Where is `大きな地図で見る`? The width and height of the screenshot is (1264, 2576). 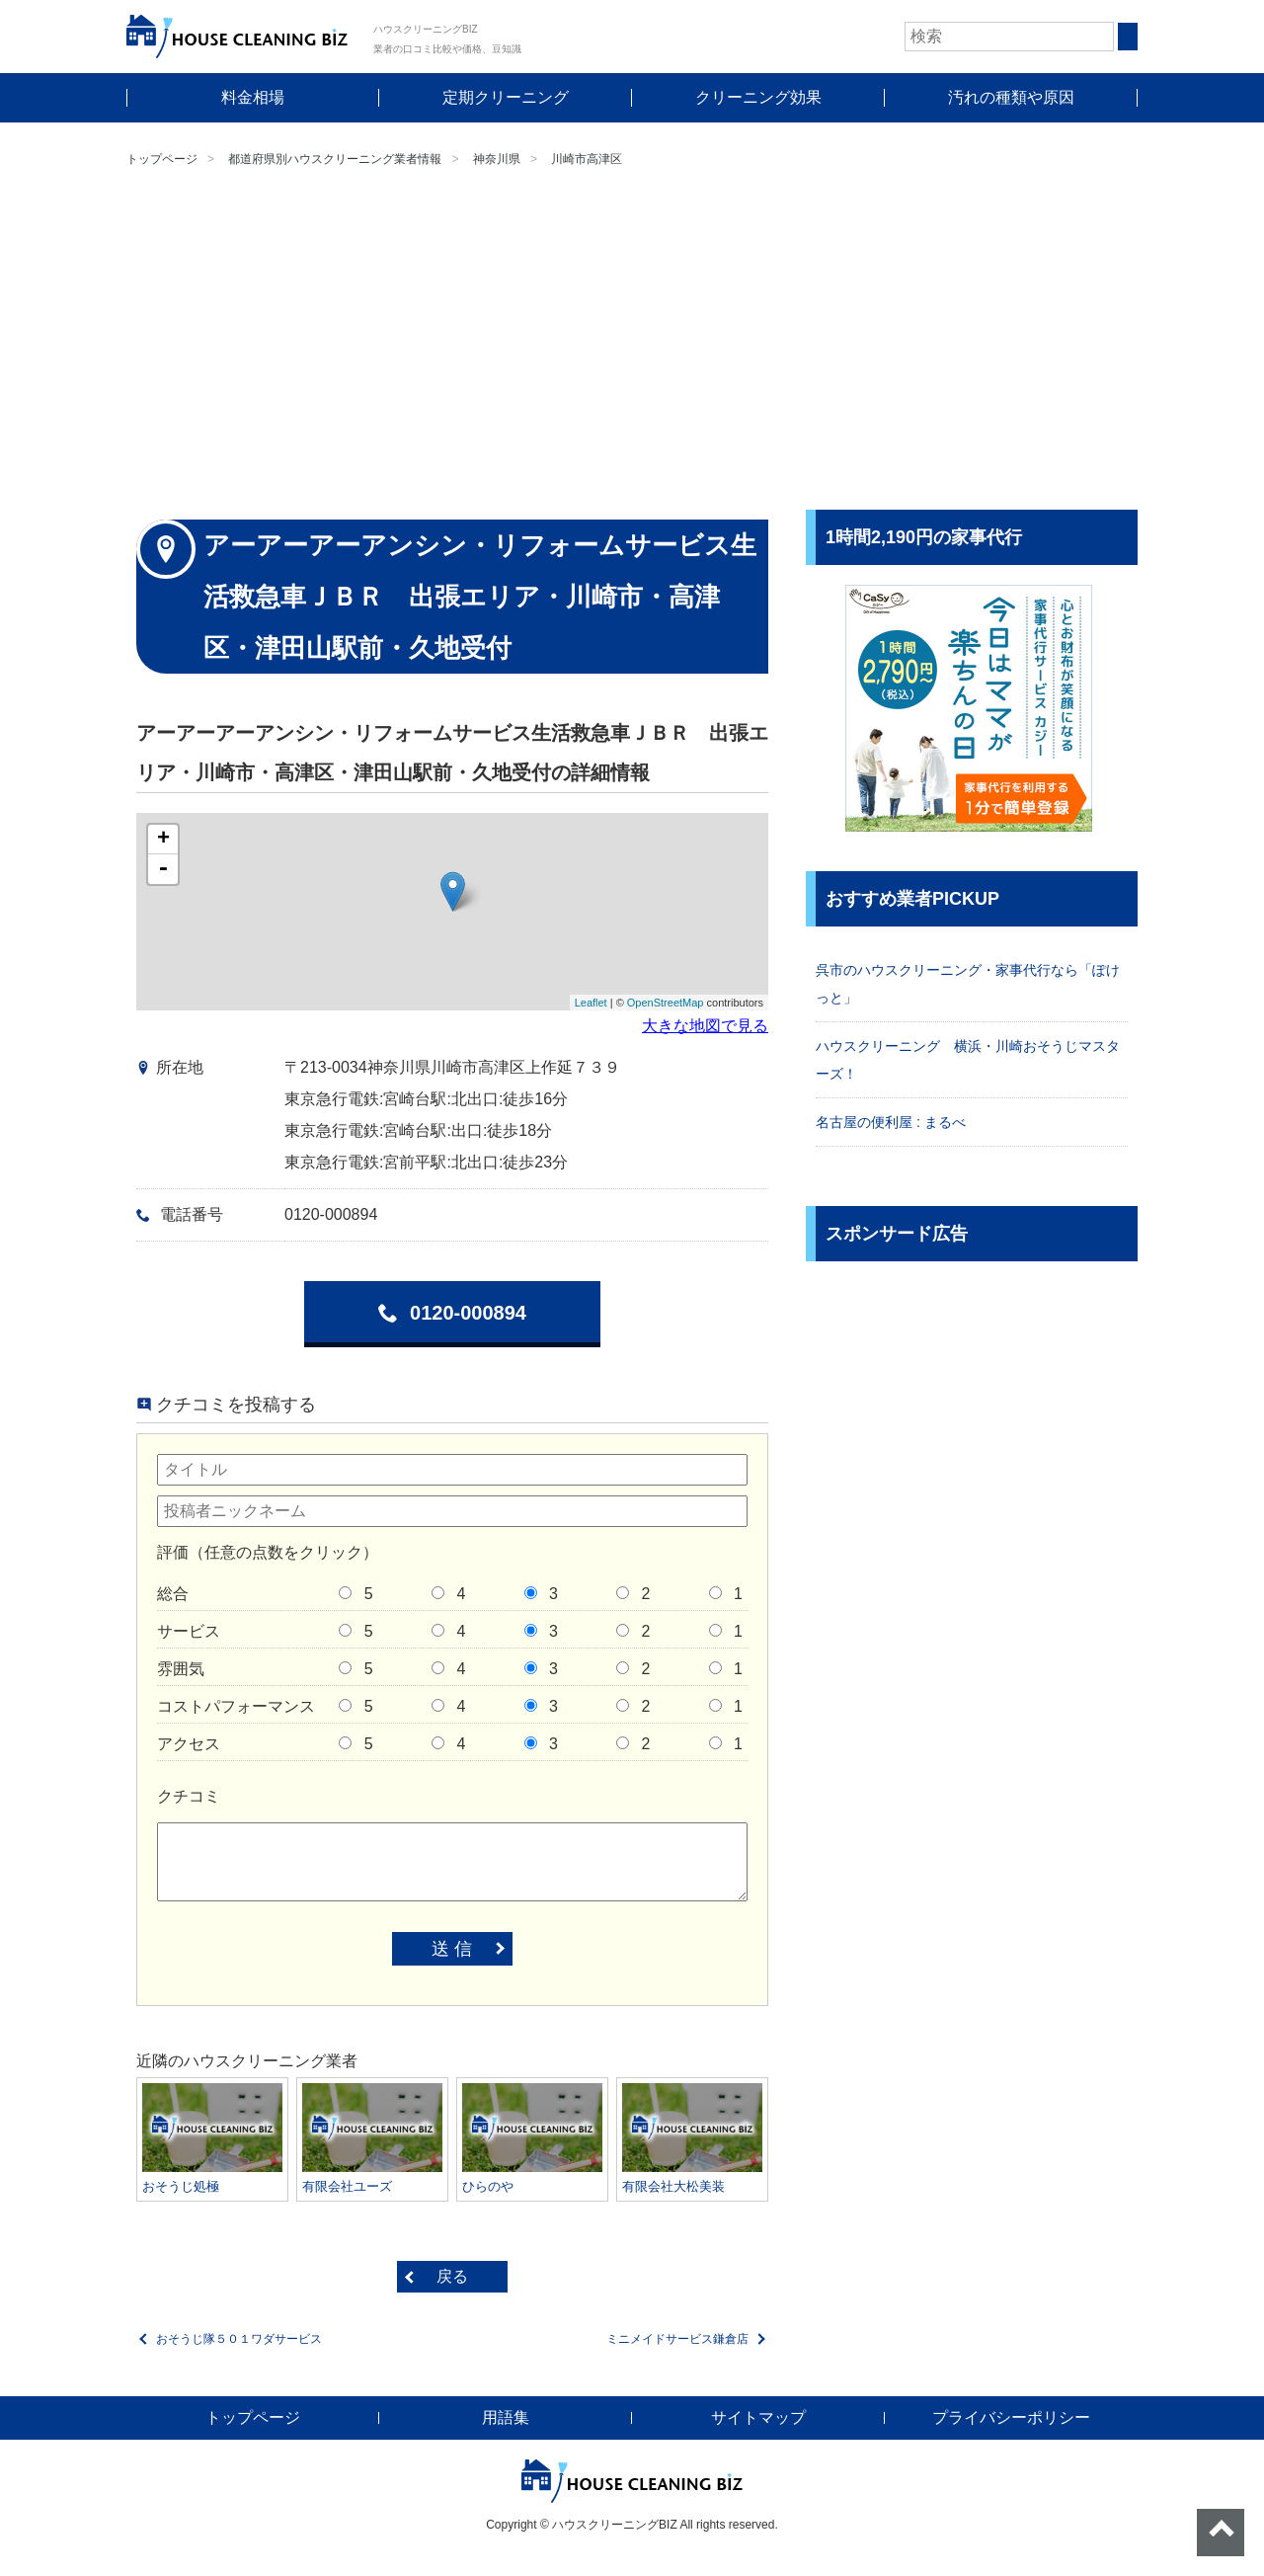
大きな地図で見る is located at coordinates (705, 1025).